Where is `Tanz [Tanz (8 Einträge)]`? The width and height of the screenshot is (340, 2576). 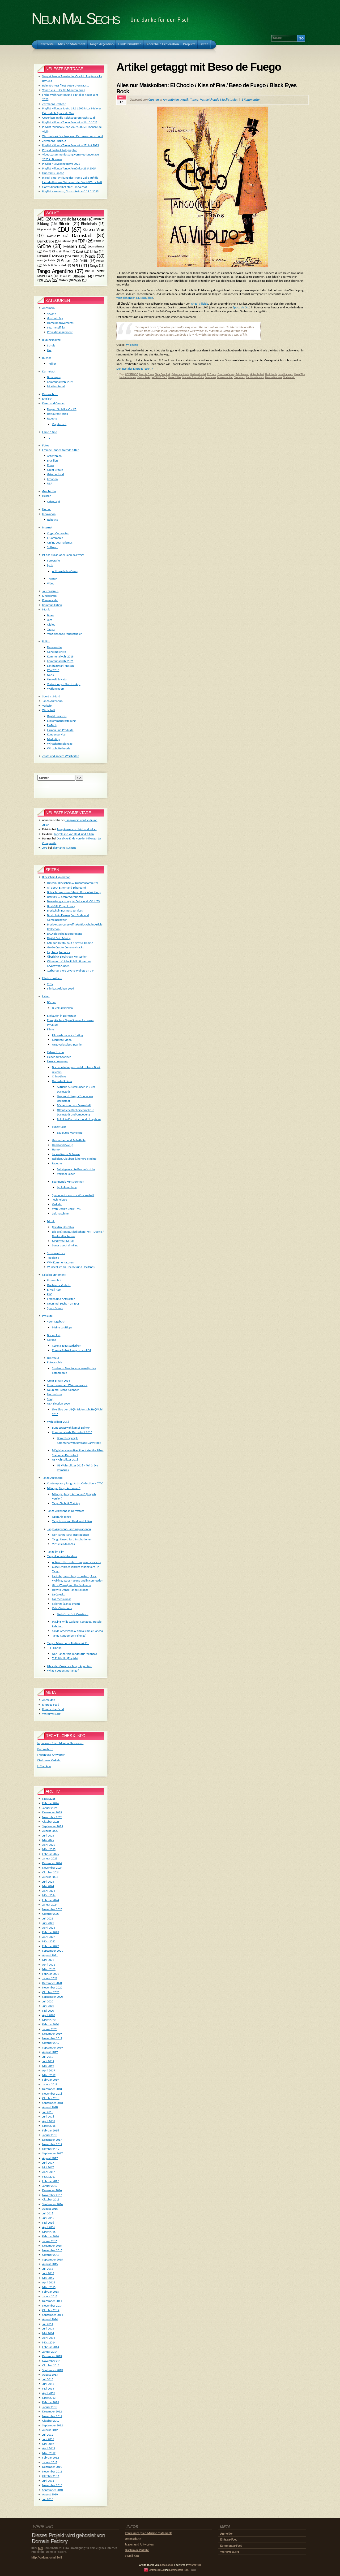
Tanz [Tanz (8 Einträge)] is located at coordinates (89, 270).